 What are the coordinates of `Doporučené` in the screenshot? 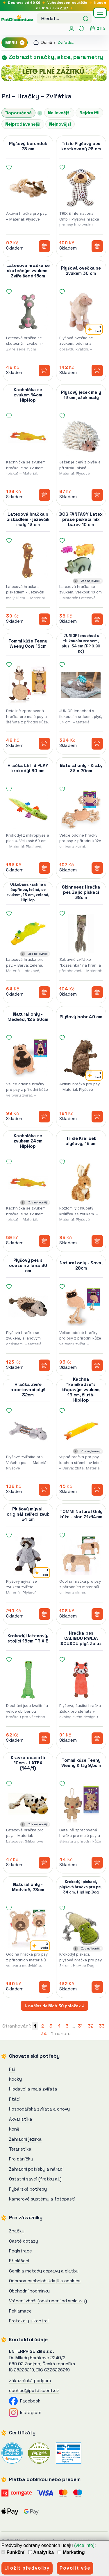 It's located at (18, 112).